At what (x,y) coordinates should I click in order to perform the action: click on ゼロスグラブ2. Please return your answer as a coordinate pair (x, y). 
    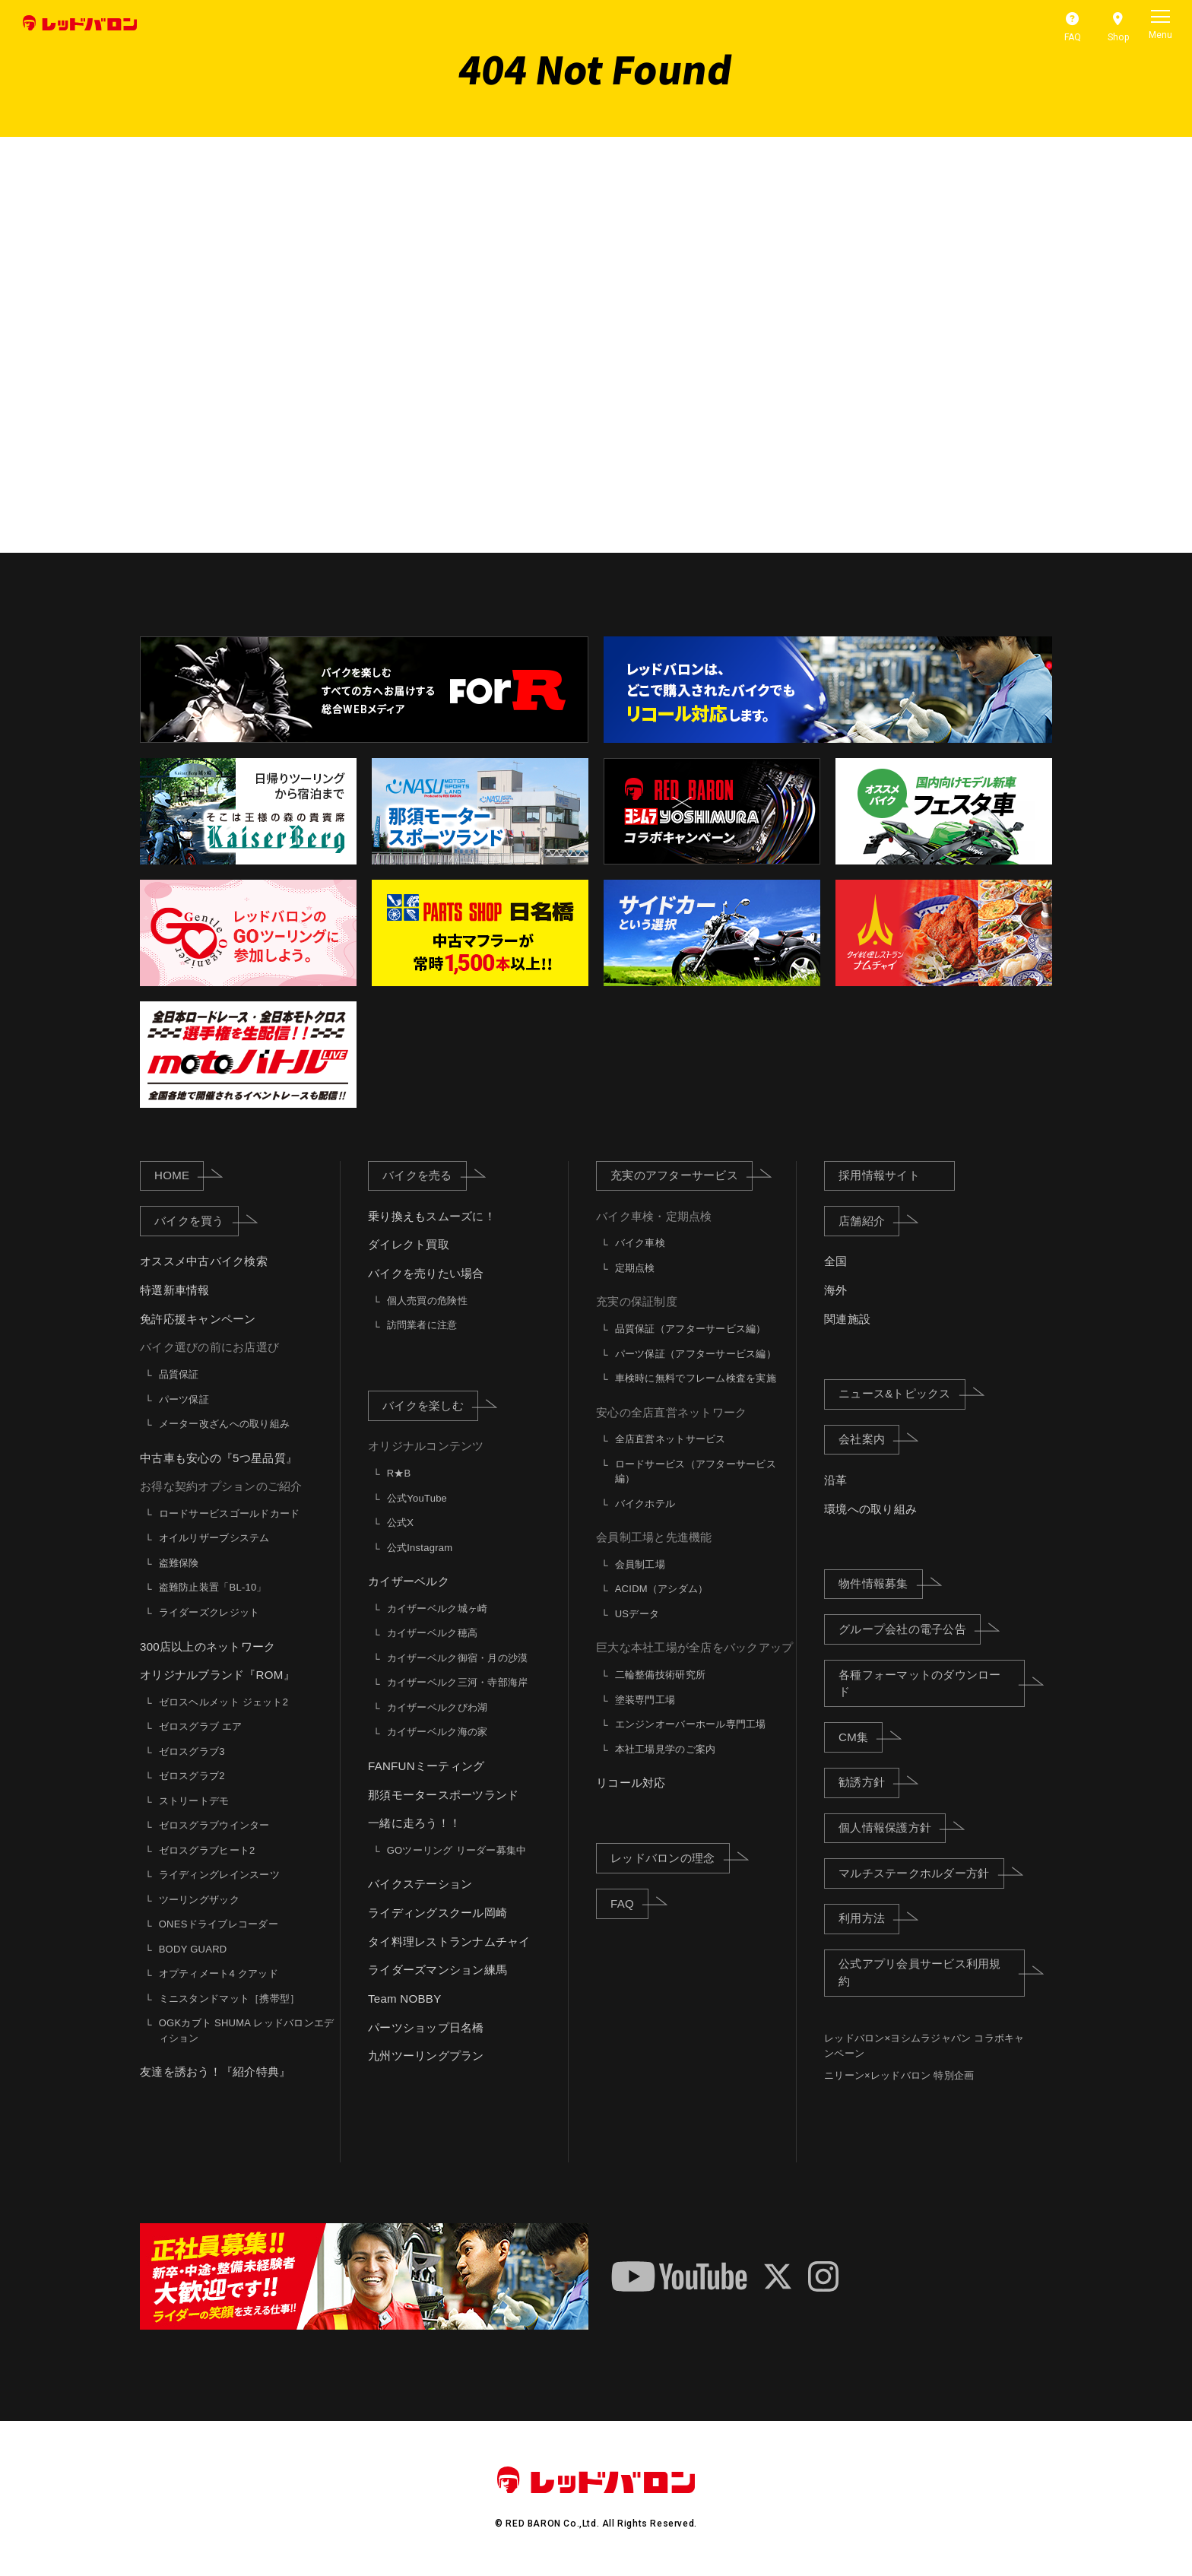
    Looking at the image, I should click on (192, 1775).